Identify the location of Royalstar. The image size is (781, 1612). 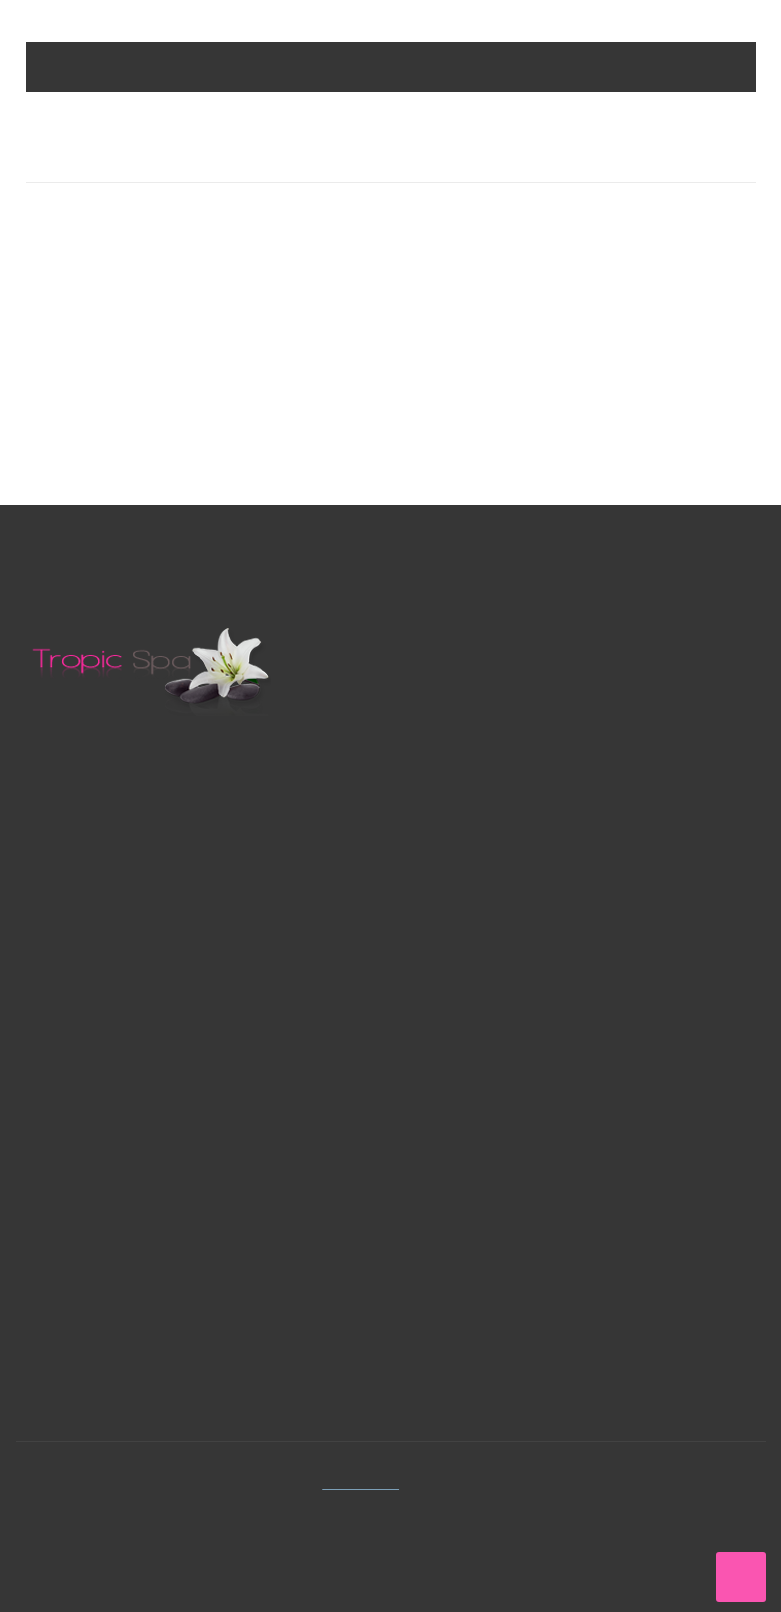
(454, 728).